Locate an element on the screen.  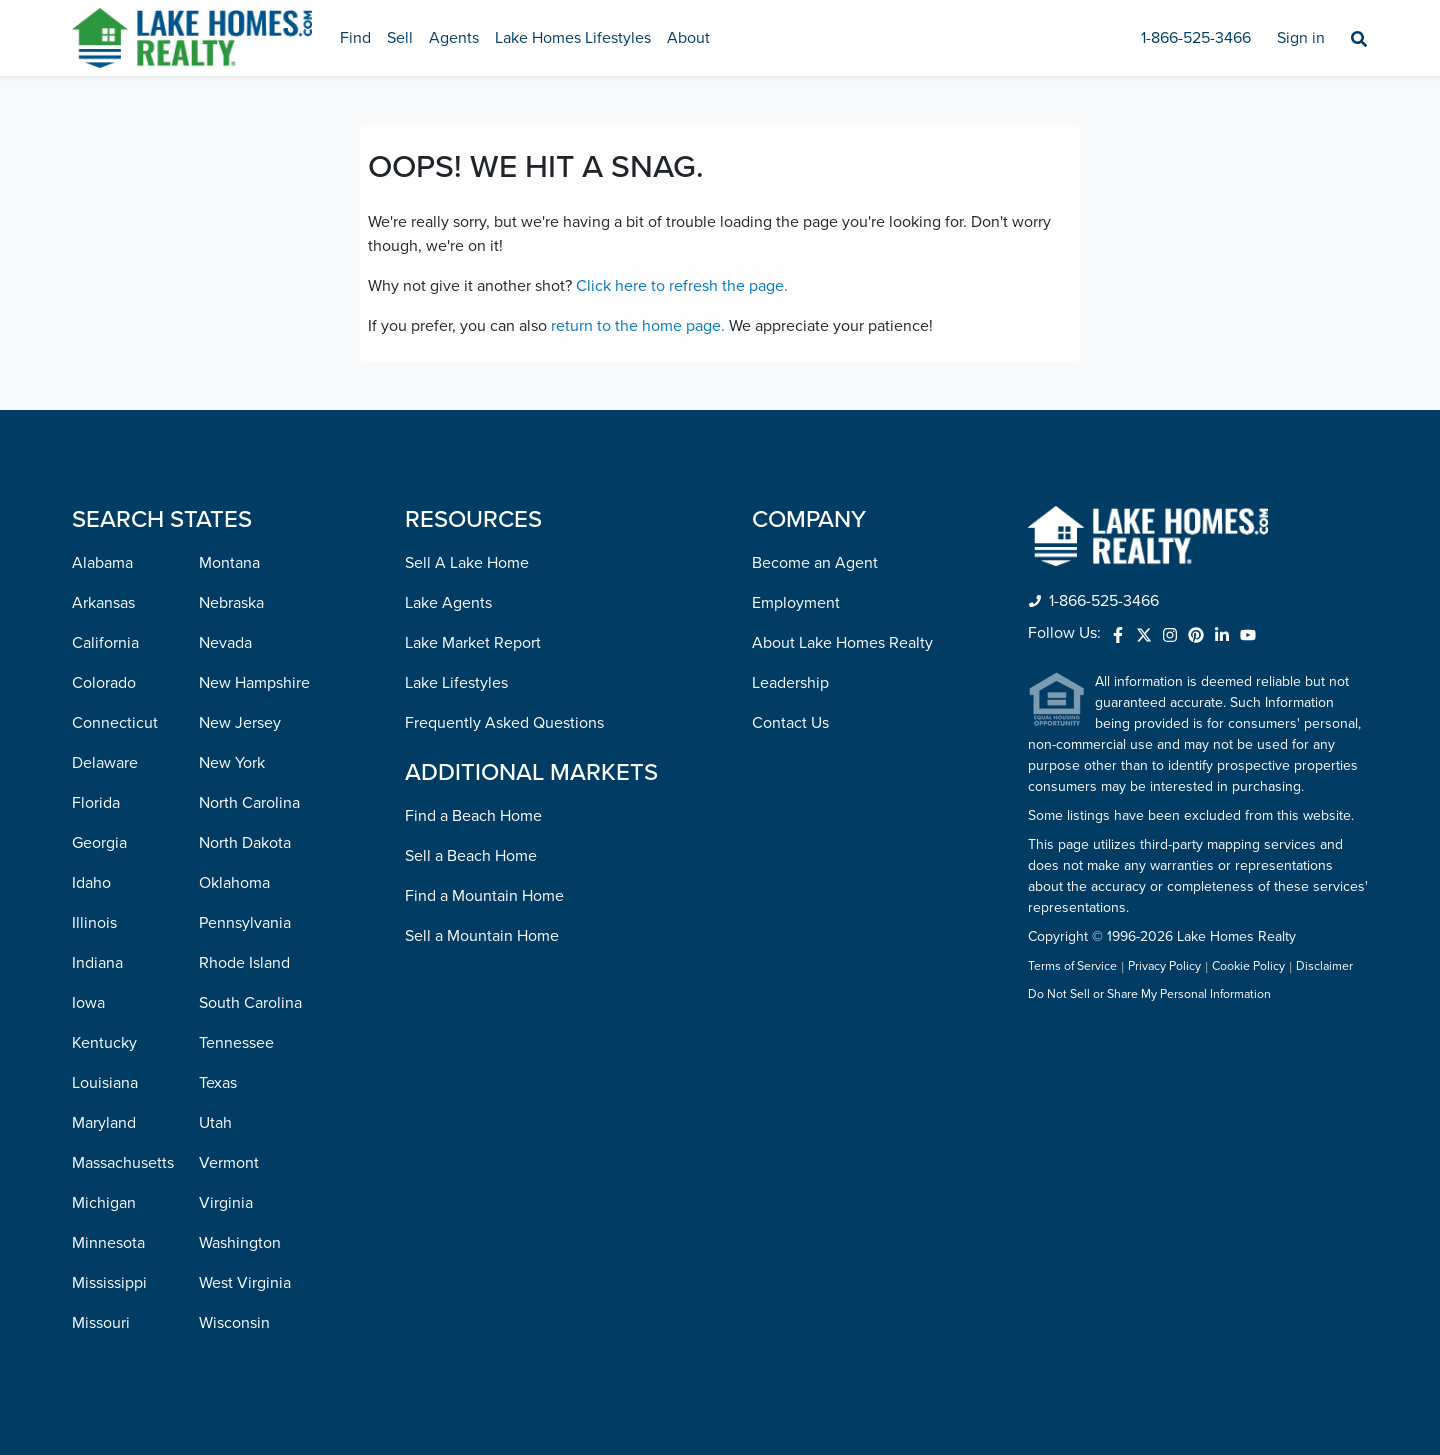
About is located at coordinates (688, 38).